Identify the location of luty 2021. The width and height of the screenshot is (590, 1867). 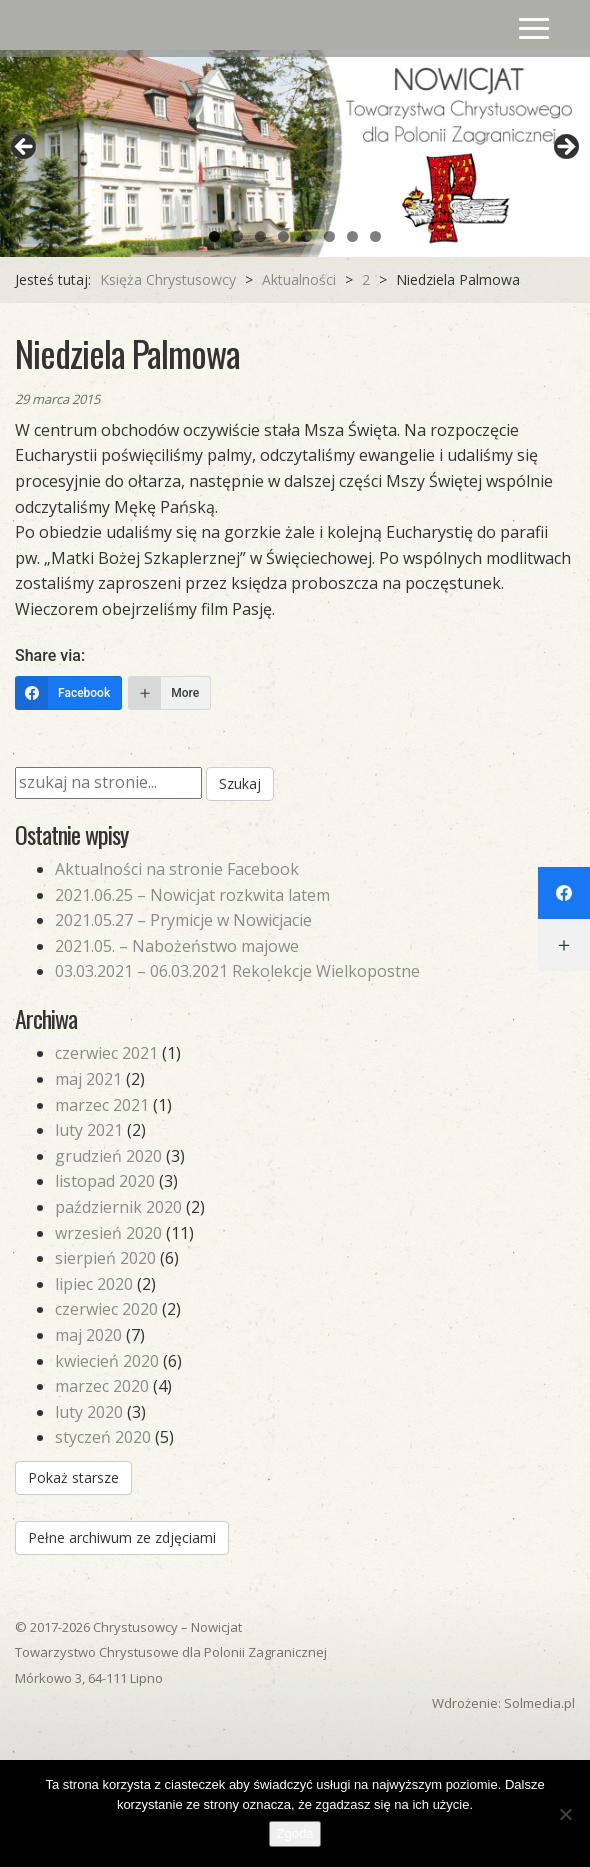
(89, 1130).